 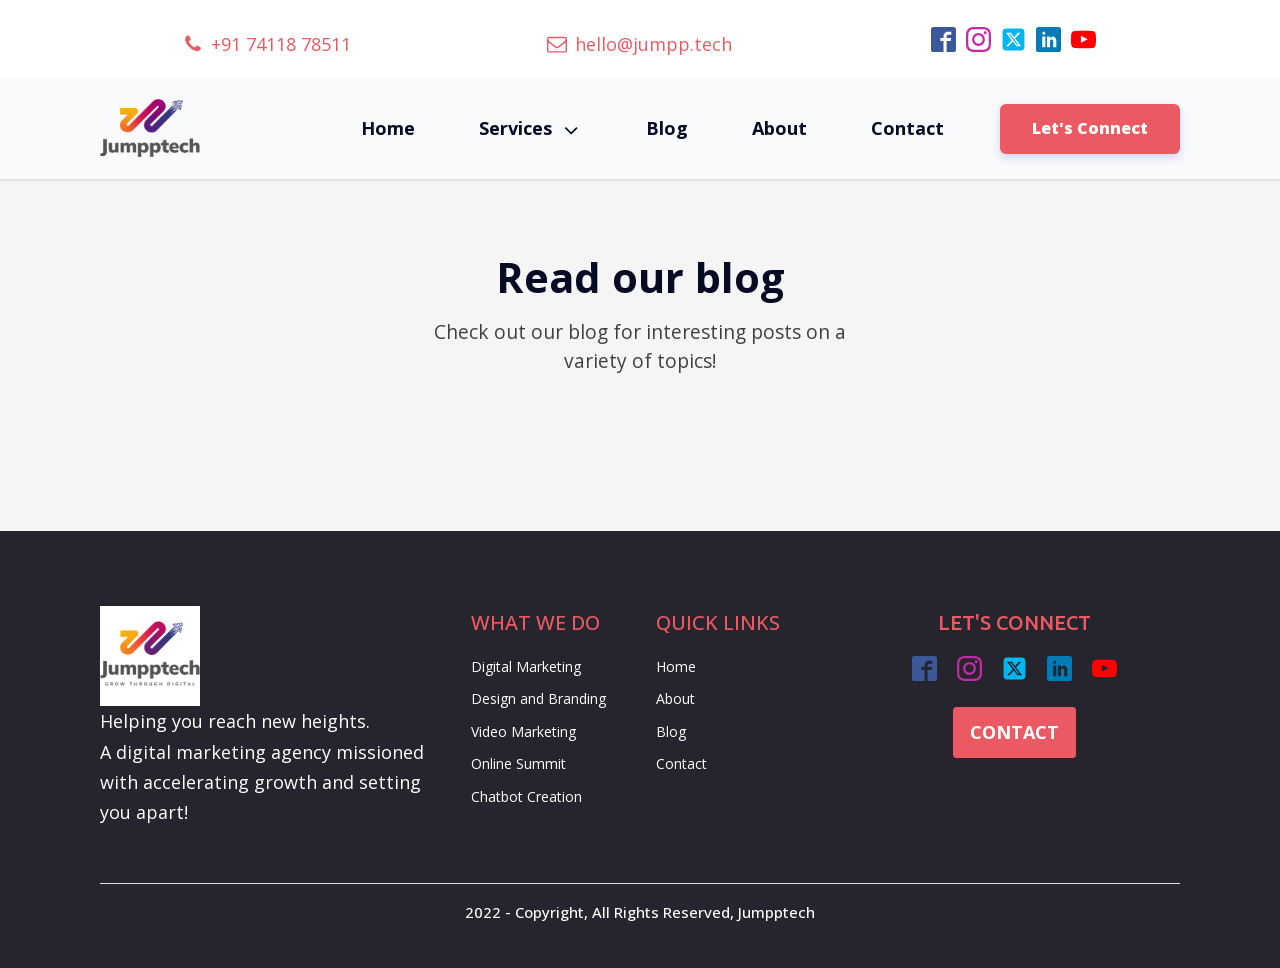 What do you see at coordinates (1014, 732) in the screenshot?
I see `CONTACT` at bounding box center [1014, 732].